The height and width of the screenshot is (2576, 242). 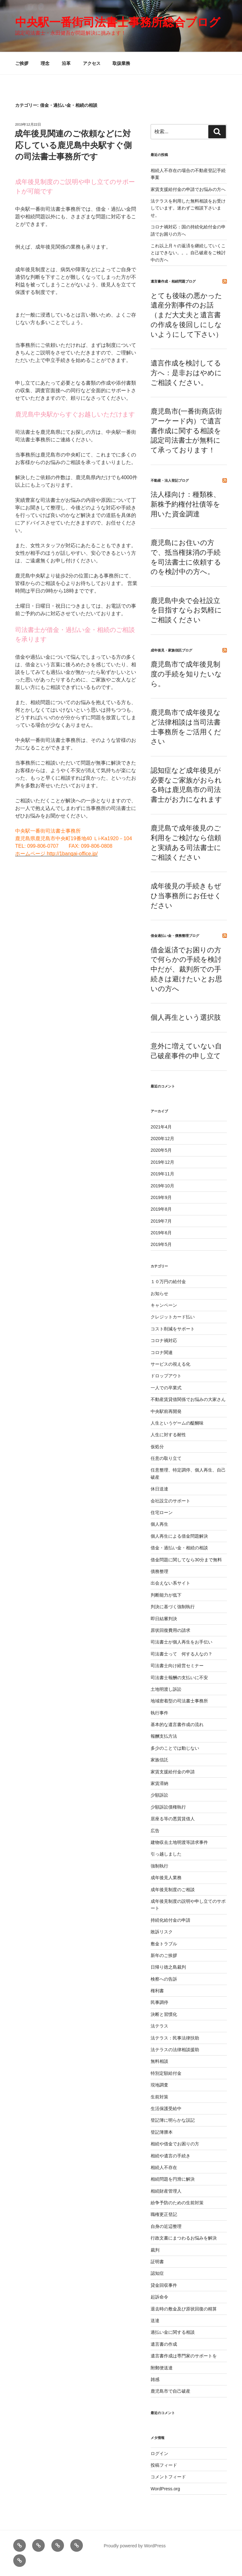 I want to click on 不動産・法人登記ブログ, so click(x=170, y=480).